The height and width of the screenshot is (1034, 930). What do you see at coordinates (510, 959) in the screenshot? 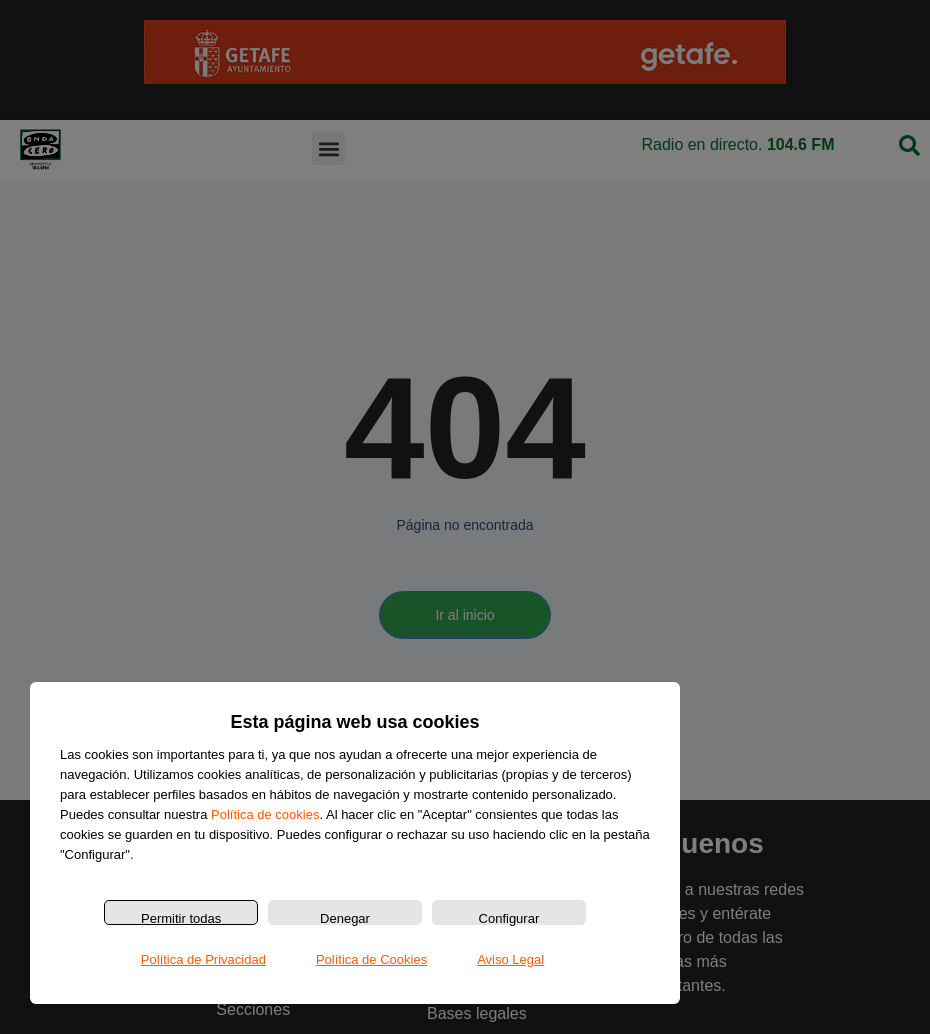
I see `Aviso Legal` at bounding box center [510, 959].